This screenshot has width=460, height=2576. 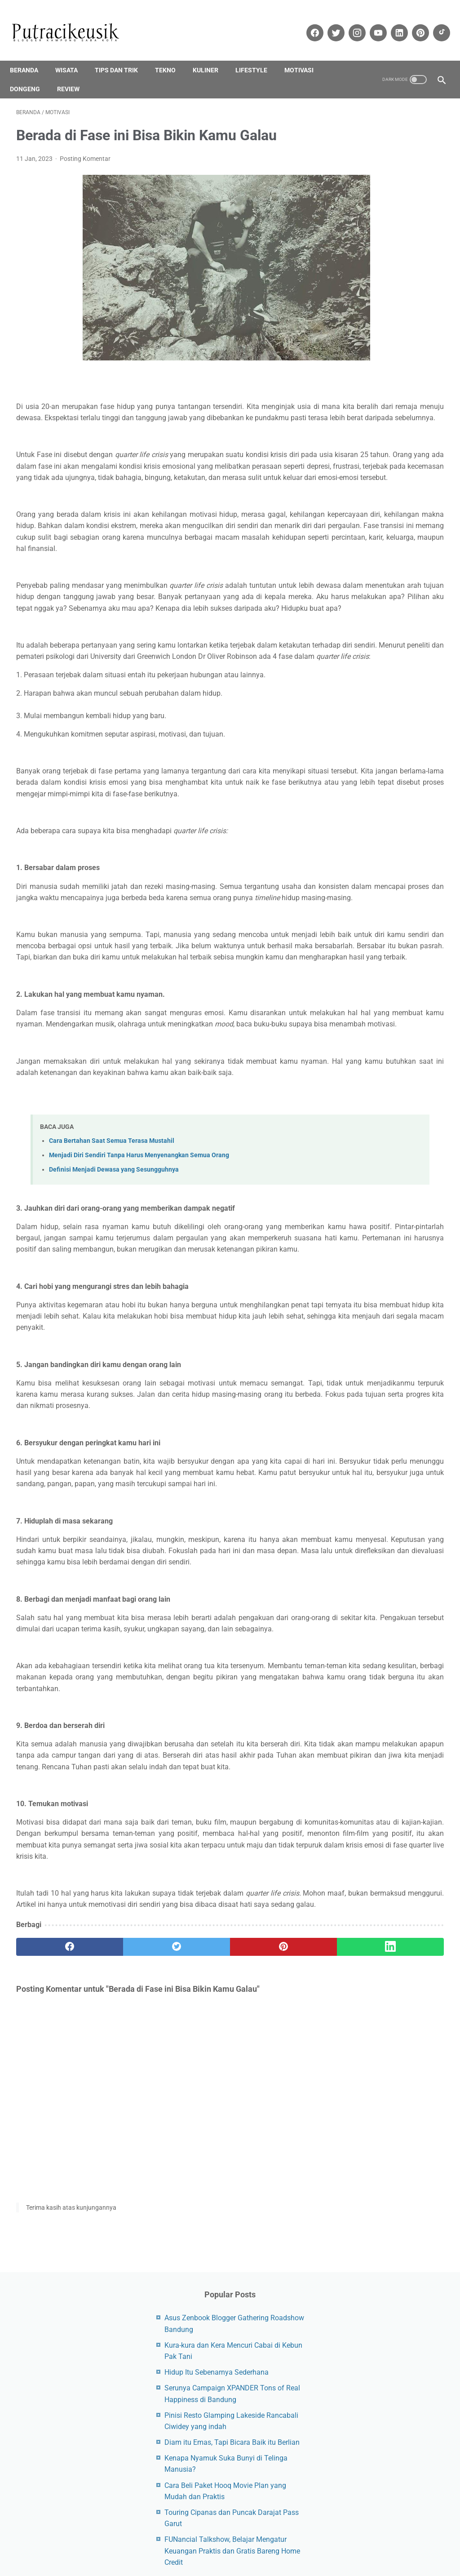 What do you see at coordinates (122, 54) in the screenshot?
I see `Tips dan trik` at bounding box center [122, 54].